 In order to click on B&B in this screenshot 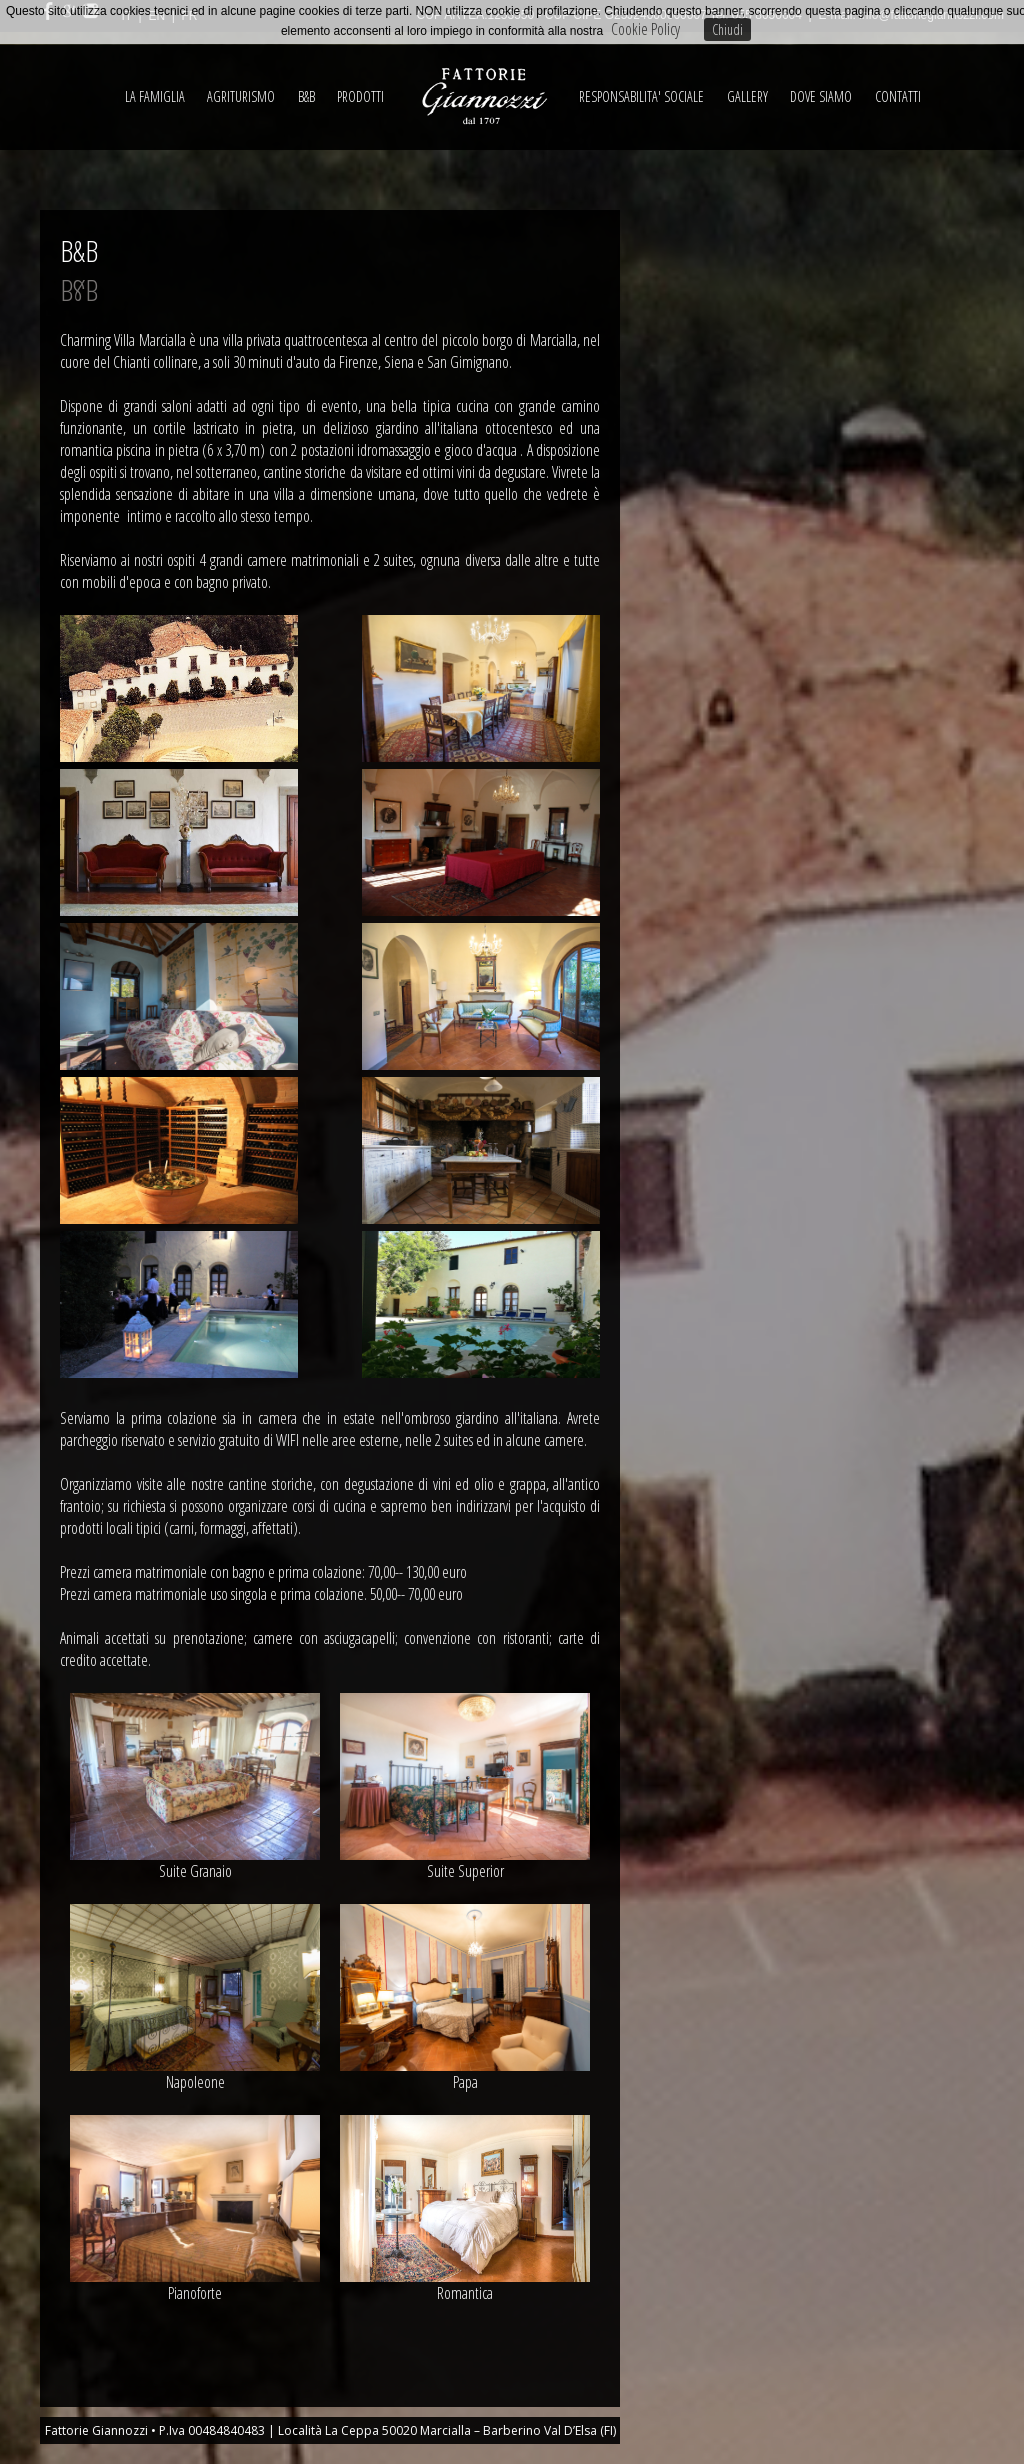, I will do `click(306, 96)`.